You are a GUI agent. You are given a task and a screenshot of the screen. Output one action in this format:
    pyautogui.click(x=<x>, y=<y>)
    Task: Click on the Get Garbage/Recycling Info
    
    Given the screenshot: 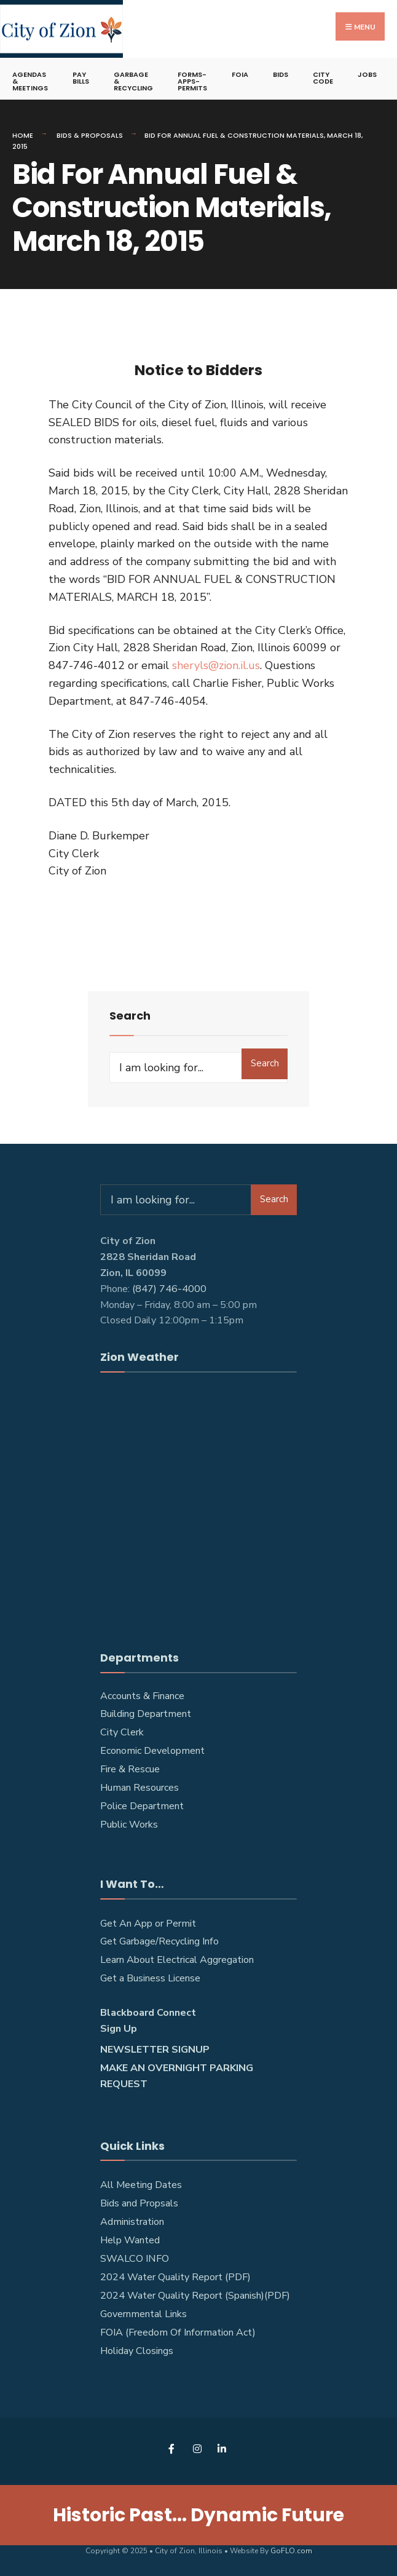 What is the action you would take?
    pyautogui.click(x=159, y=1941)
    